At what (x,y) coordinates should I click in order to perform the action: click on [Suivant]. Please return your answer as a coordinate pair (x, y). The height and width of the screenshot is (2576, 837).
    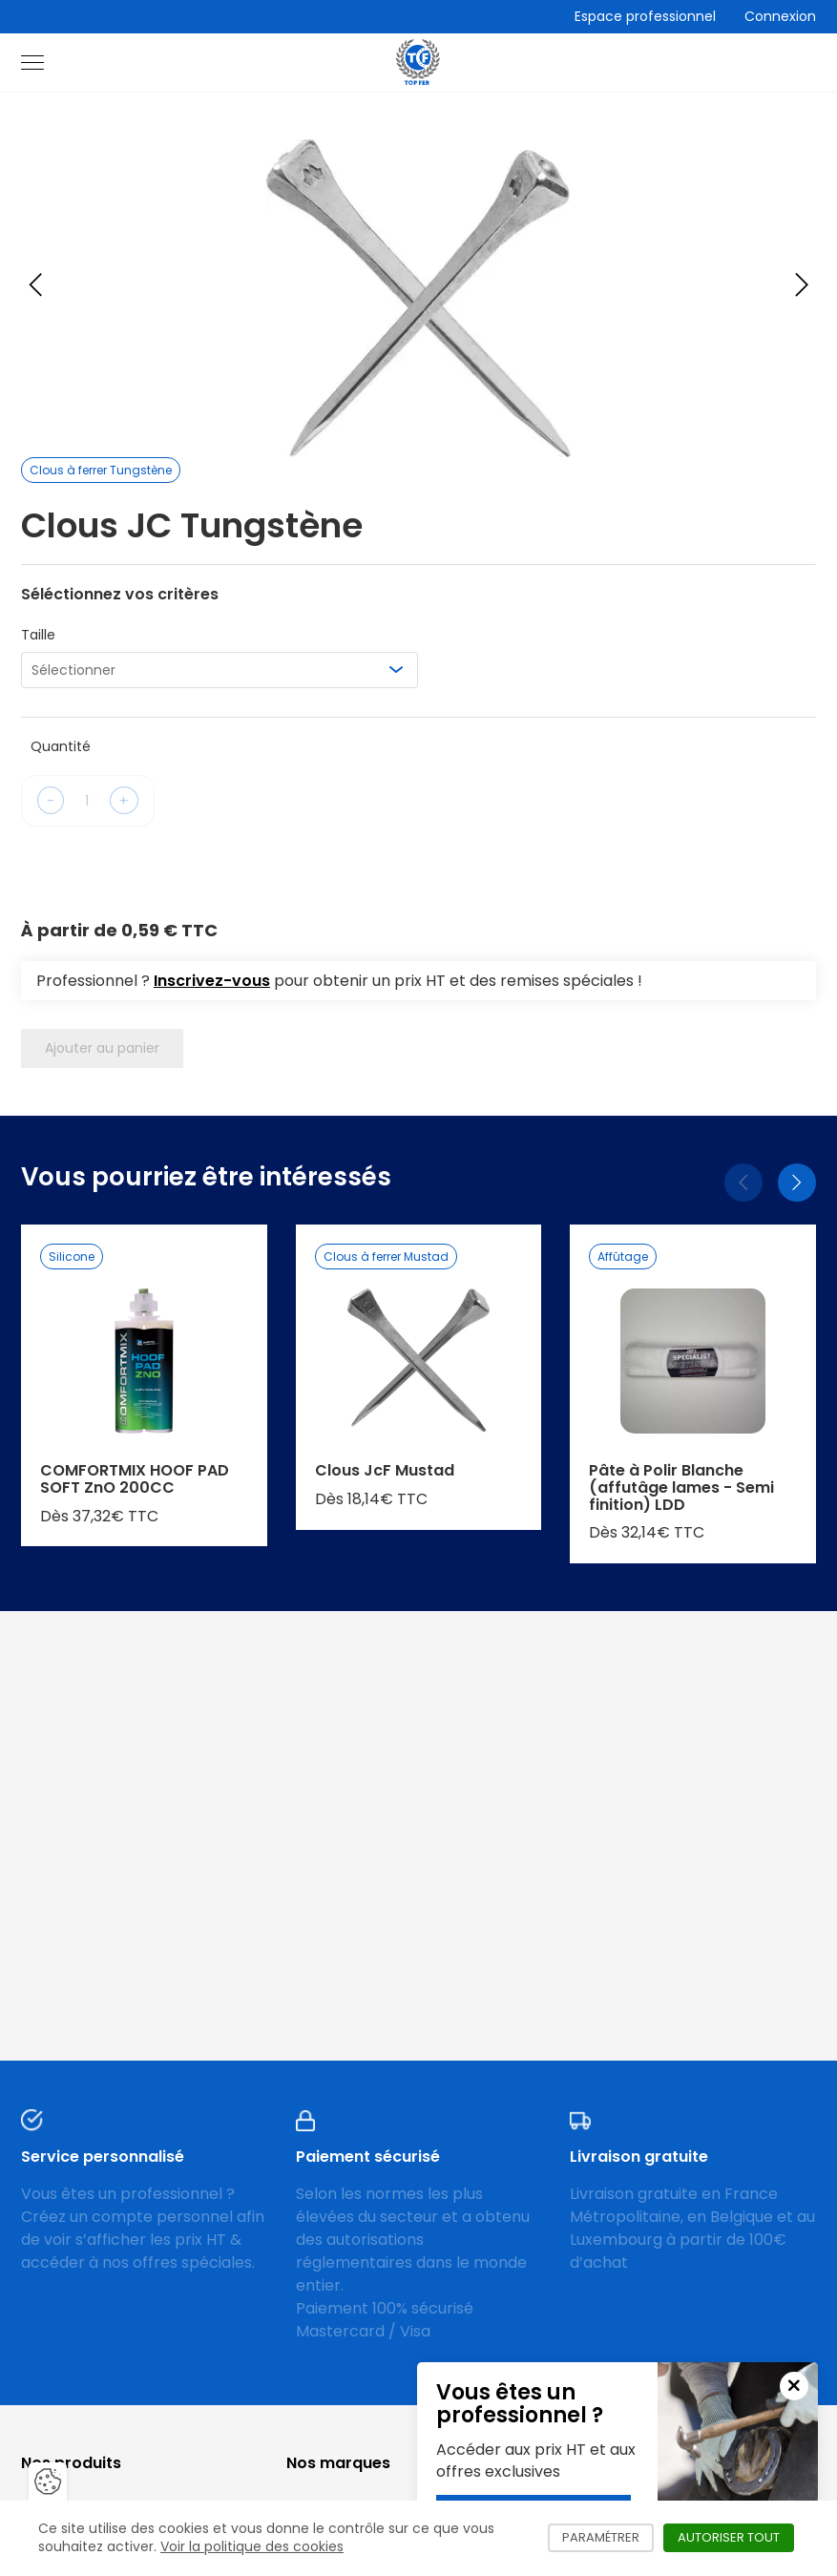
    Looking at the image, I should click on (797, 1182).